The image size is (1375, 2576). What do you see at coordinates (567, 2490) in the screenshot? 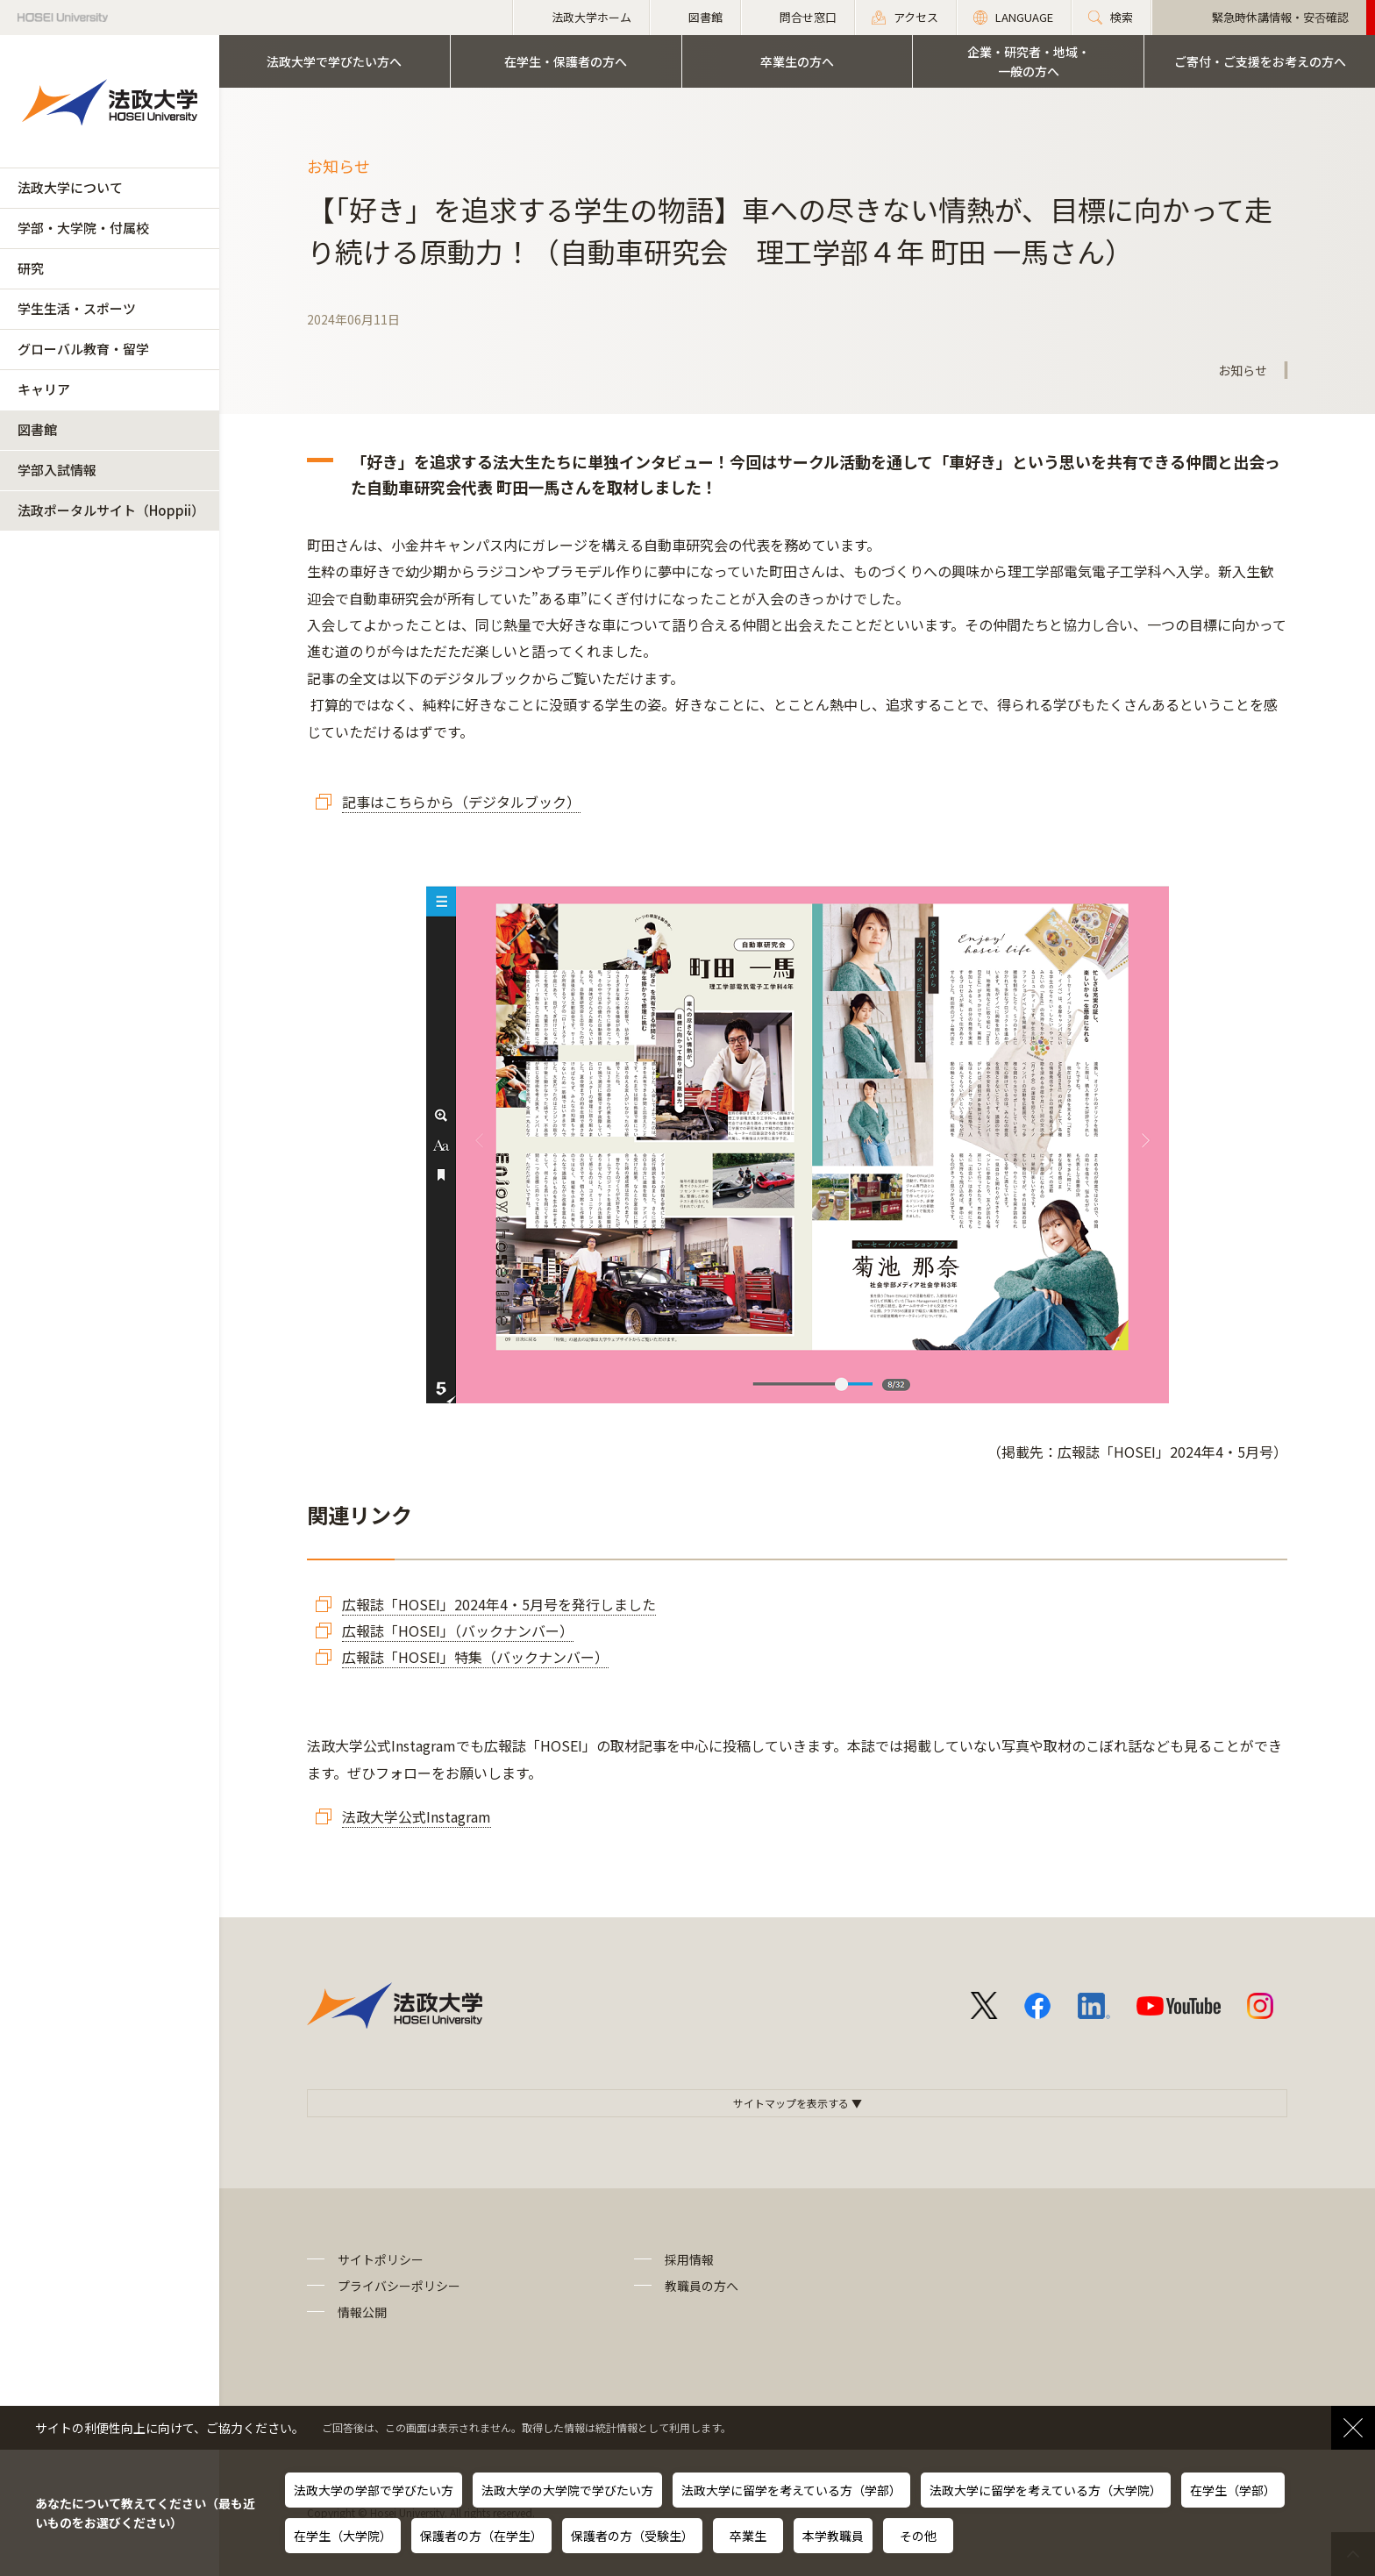
I see `法政大学の大学院で学びたい方` at bounding box center [567, 2490].